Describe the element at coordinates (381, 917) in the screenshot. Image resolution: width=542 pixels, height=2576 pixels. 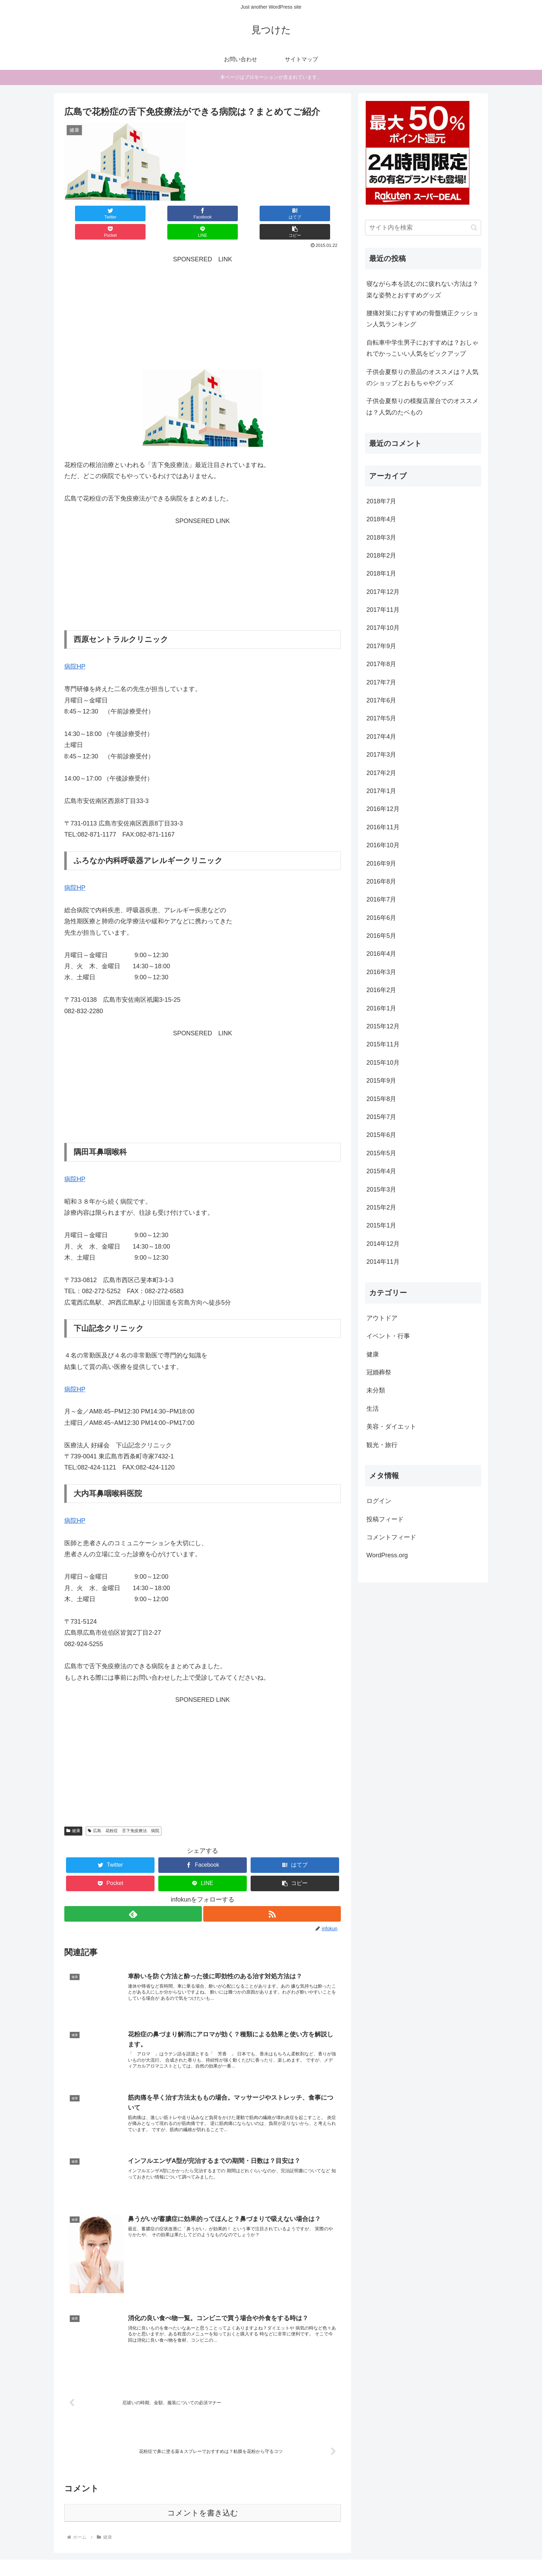
I see `2016年6月` at that location.